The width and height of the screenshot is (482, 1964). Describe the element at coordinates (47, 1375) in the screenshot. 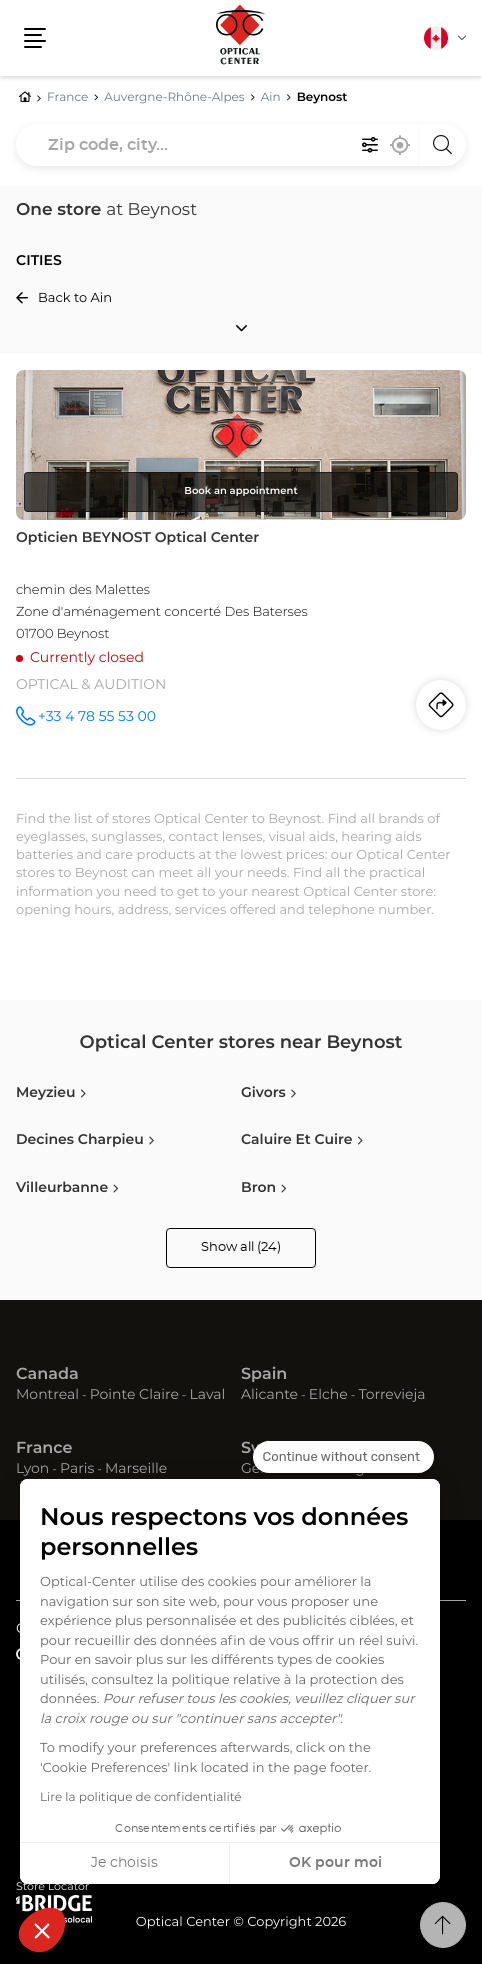

I see `Canada` at that location.